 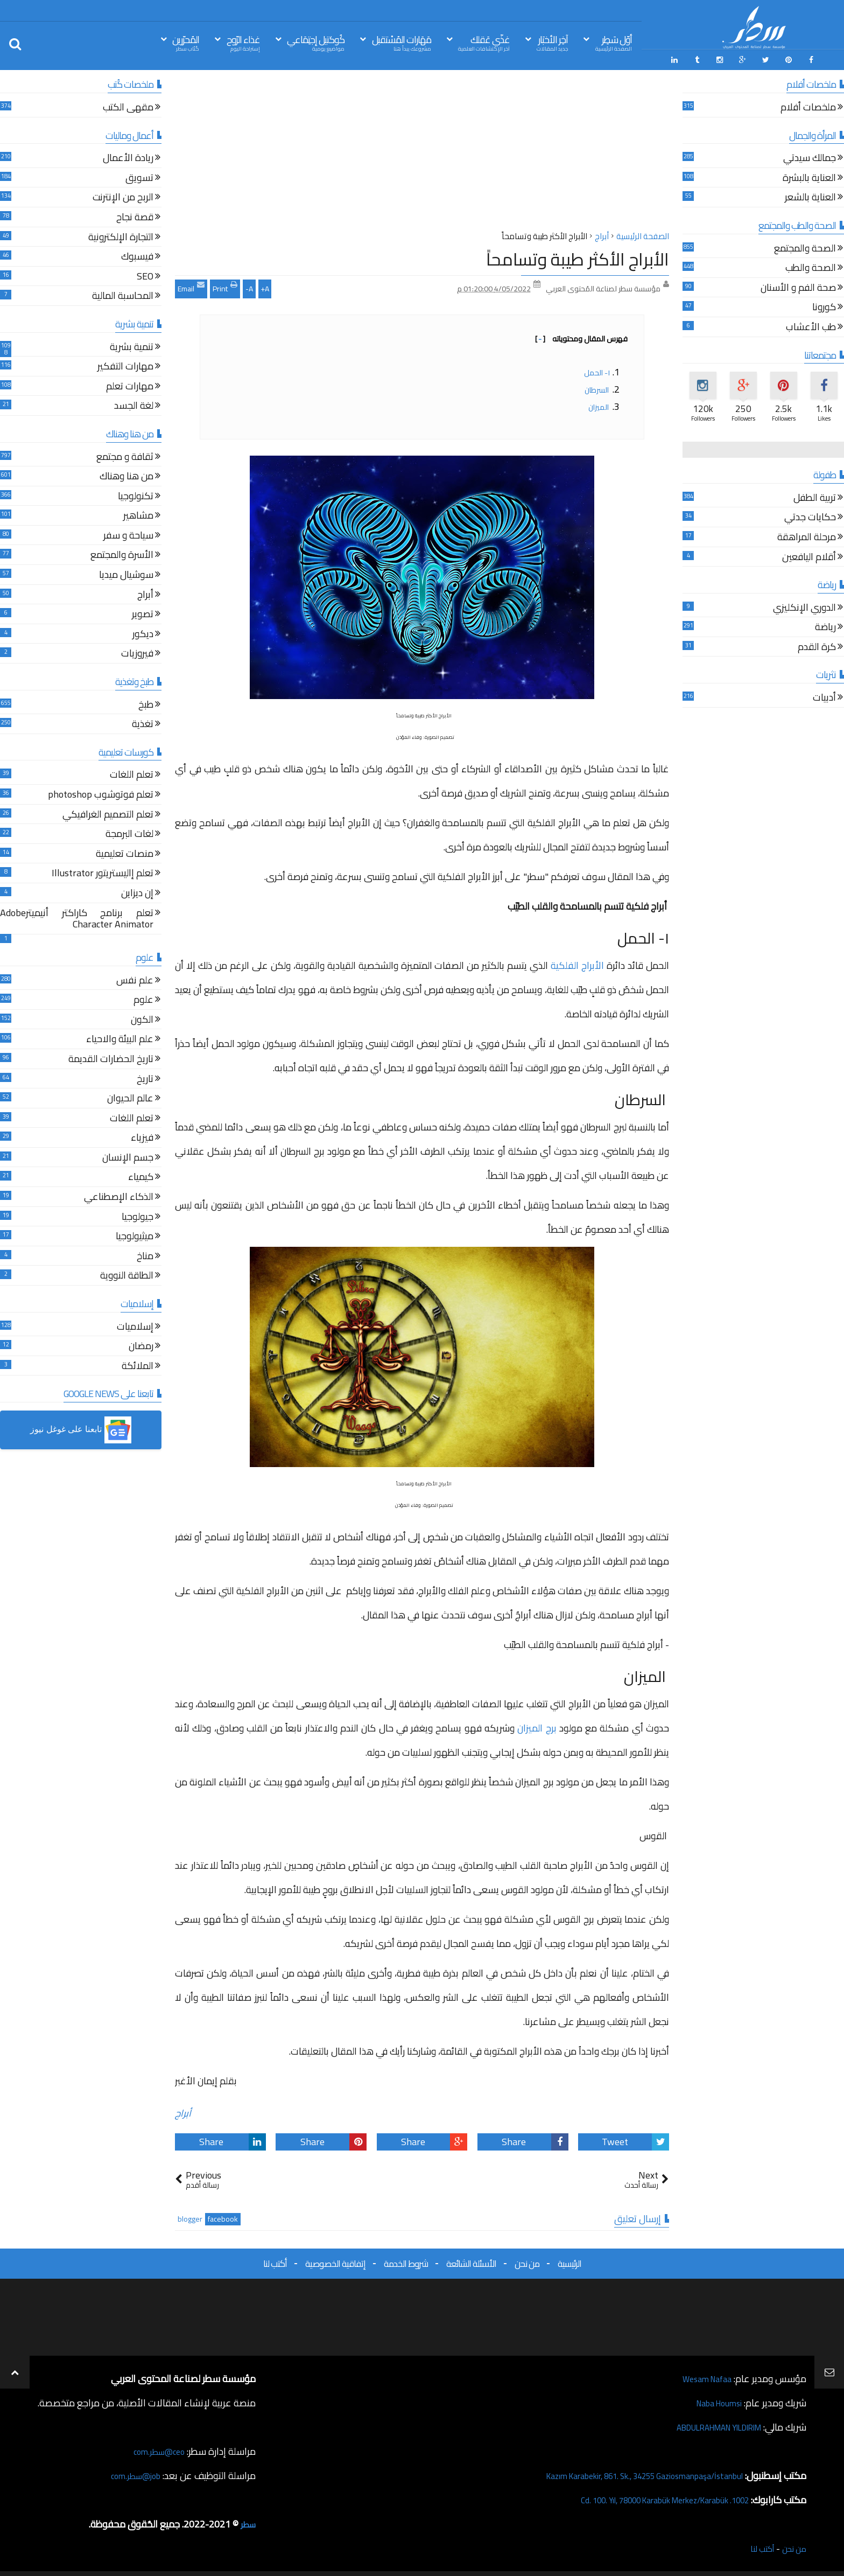 I want to click on رياضة, so click(x=825, y=625).